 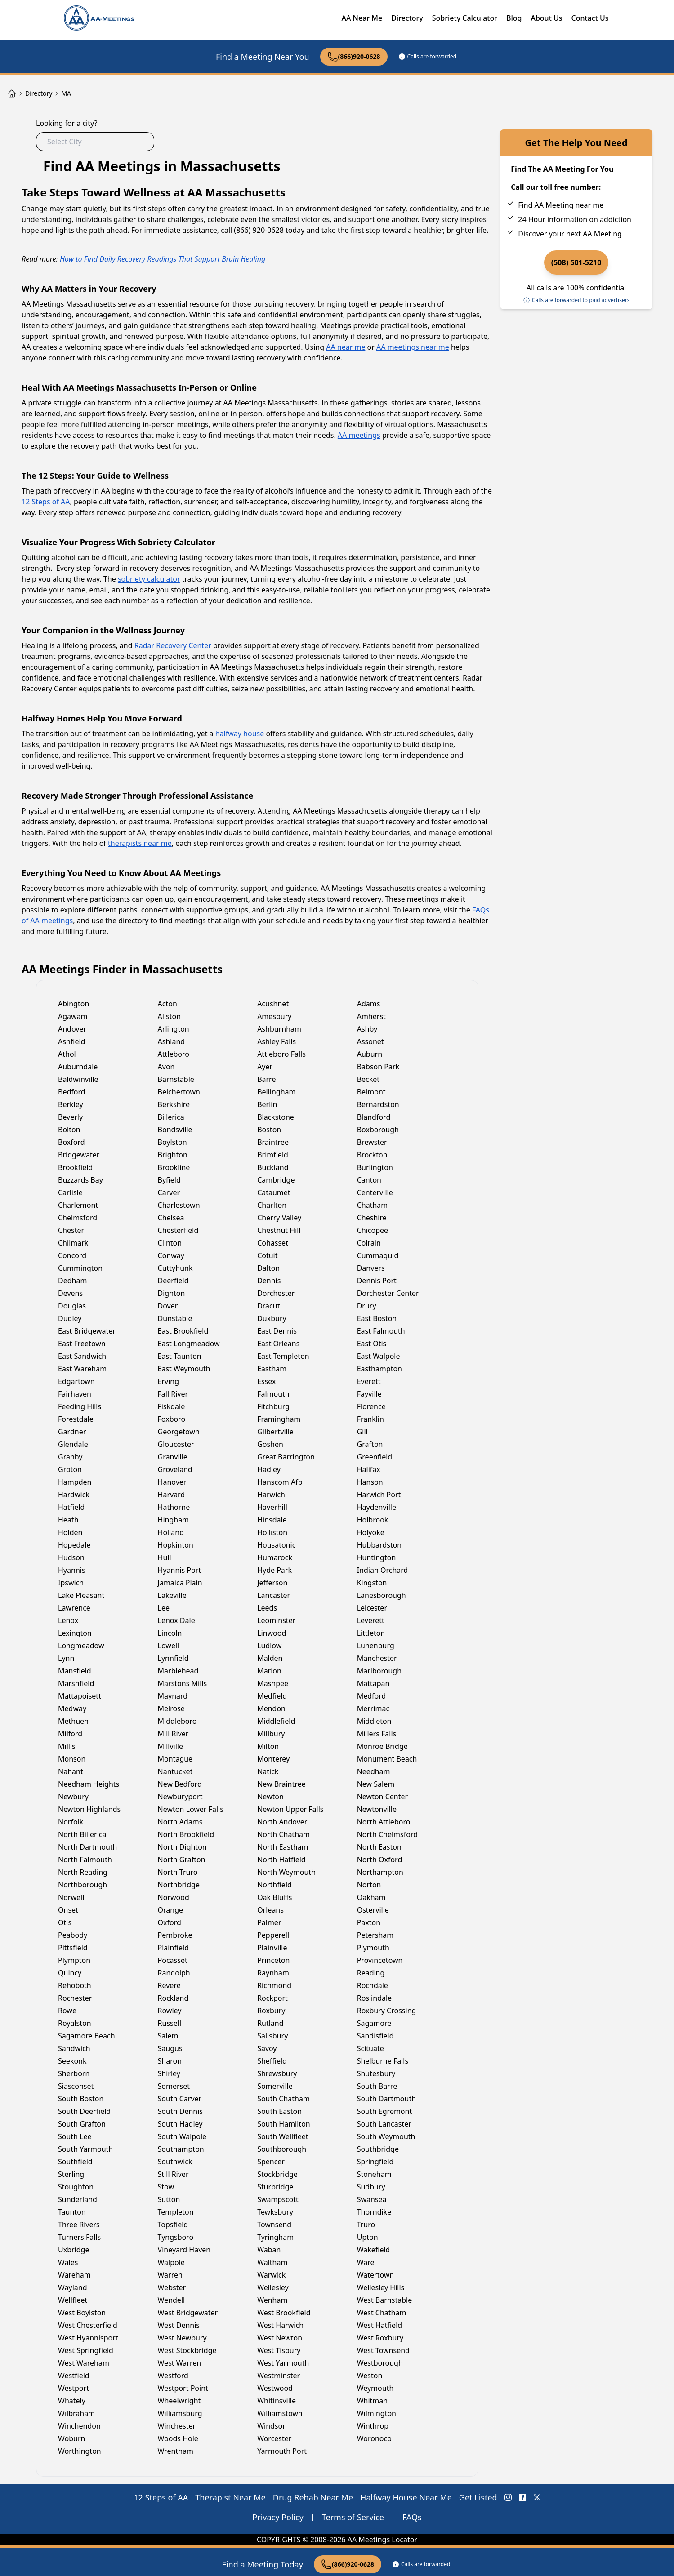 What do you see at coordinates (374, 2438) in the screenshot?
I see `Woronoco` at bounding box center [374, 2438].